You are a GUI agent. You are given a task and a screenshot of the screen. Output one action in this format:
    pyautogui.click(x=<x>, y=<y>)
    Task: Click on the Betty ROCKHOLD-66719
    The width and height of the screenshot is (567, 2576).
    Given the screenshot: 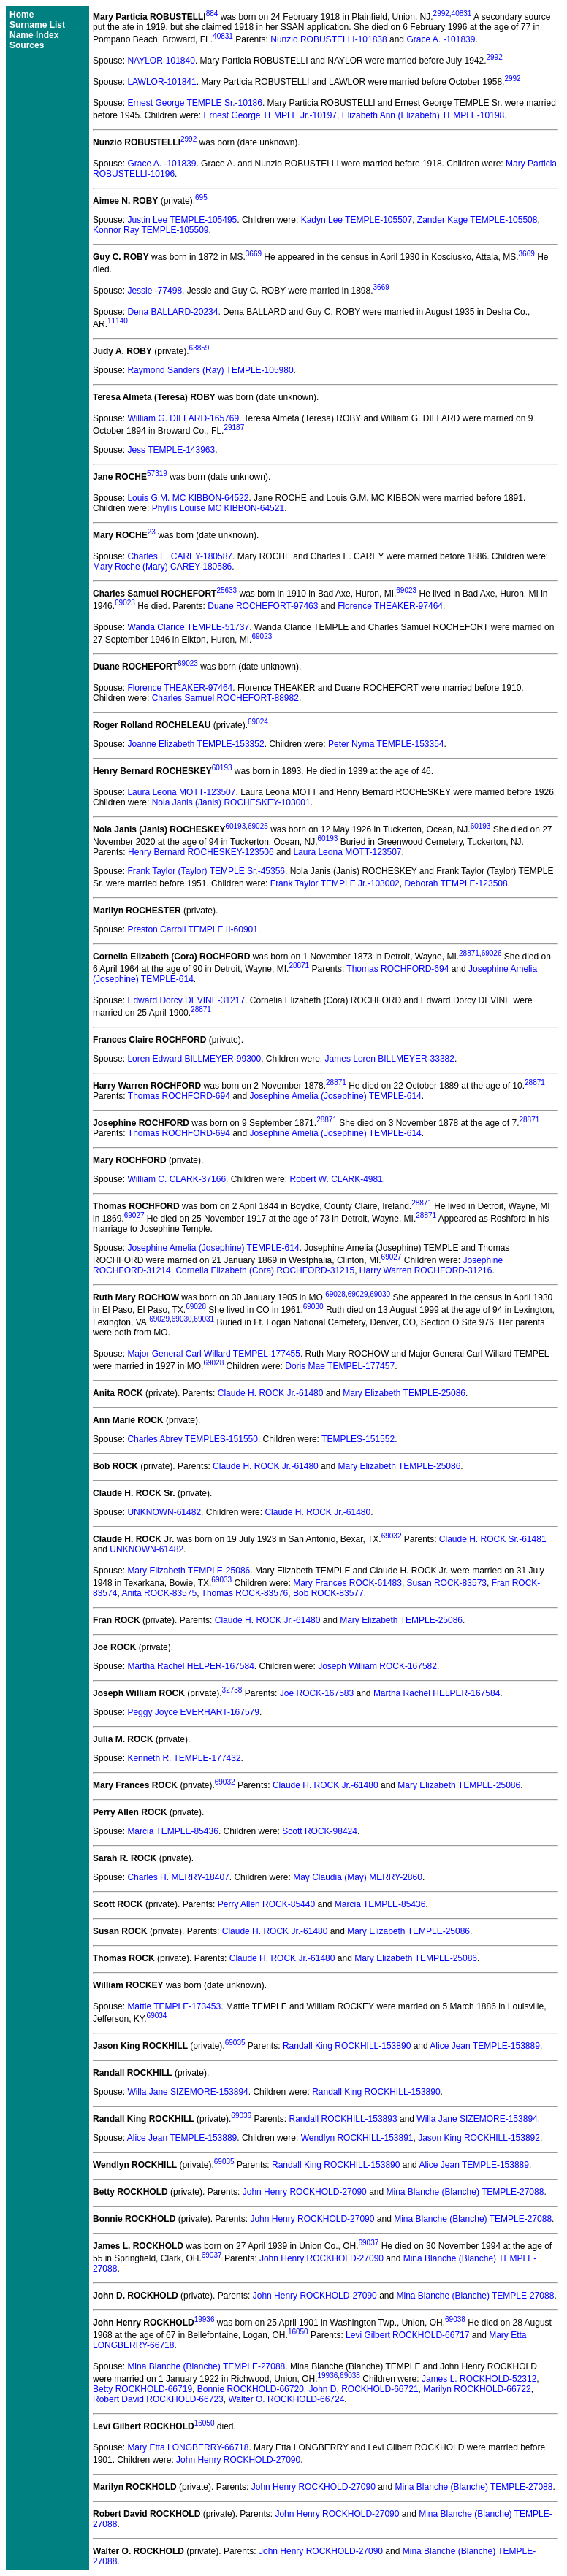 What is the action you would take?
    pyautogui.click(x=142, y=2389)
    